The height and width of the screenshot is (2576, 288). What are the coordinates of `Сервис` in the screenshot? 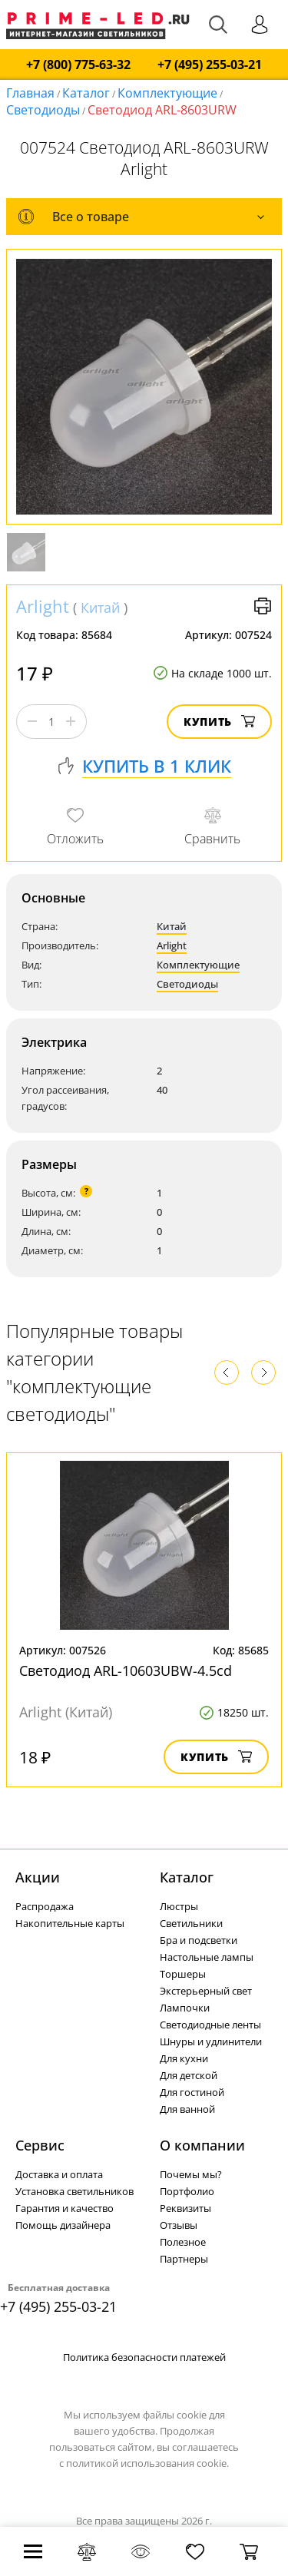 It's located at (40, 2145).